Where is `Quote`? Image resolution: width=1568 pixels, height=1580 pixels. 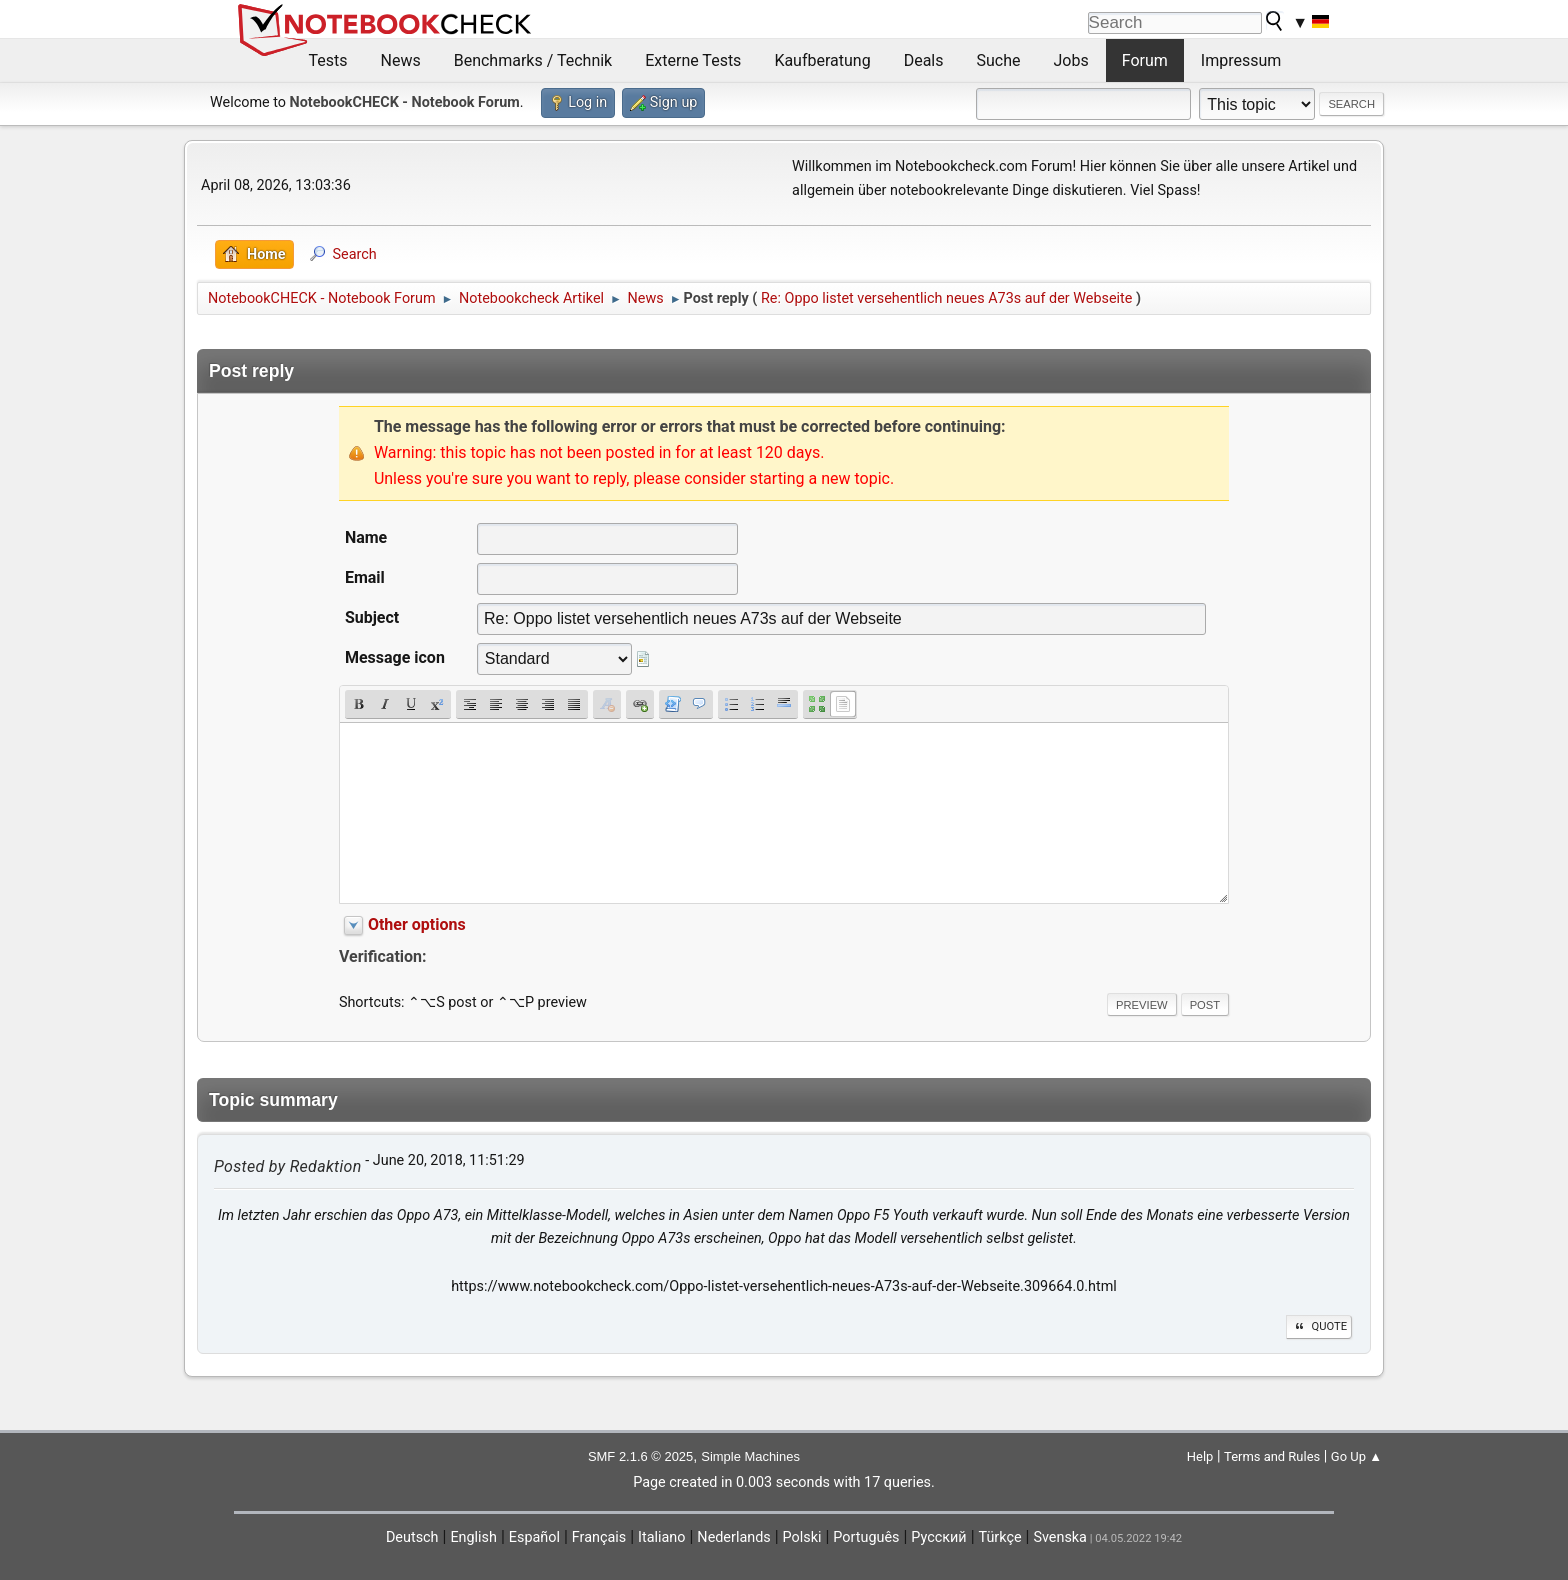
Quote is located at coordinates (1319, 1326).